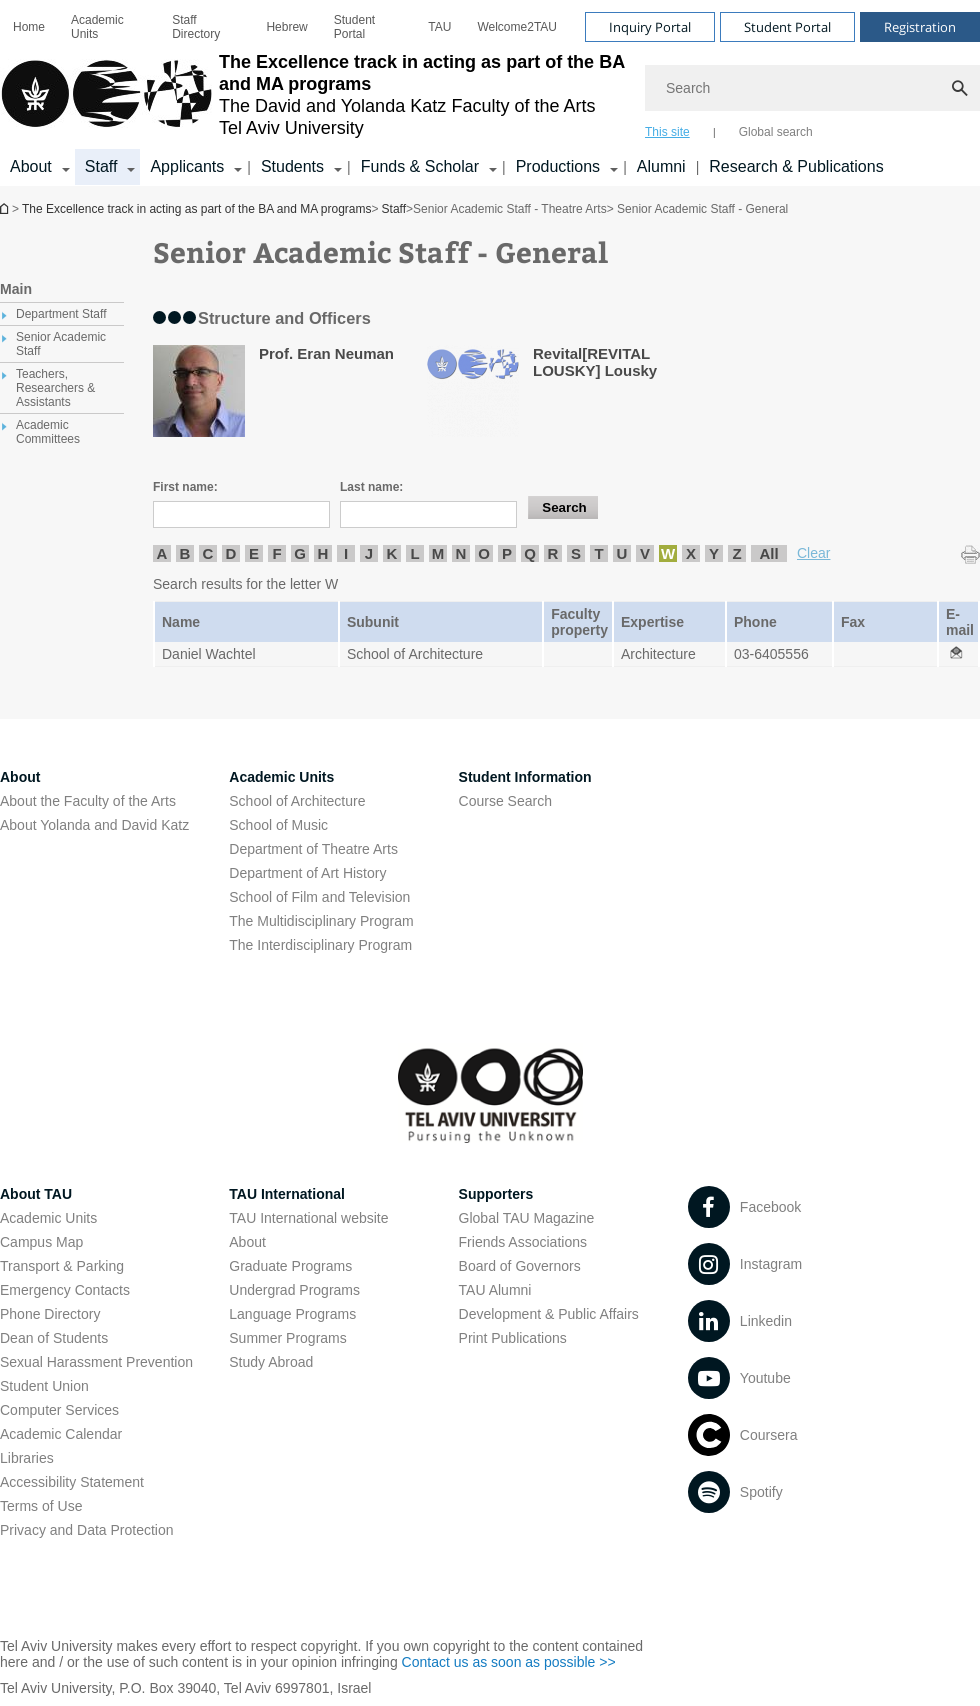 This screenshot has width=980, height=1706. What do you see at coordinates (354, 27) in the screenshot?
I see `Student Portal [Student Portal open in new window]` at bounding box center [354, 27].